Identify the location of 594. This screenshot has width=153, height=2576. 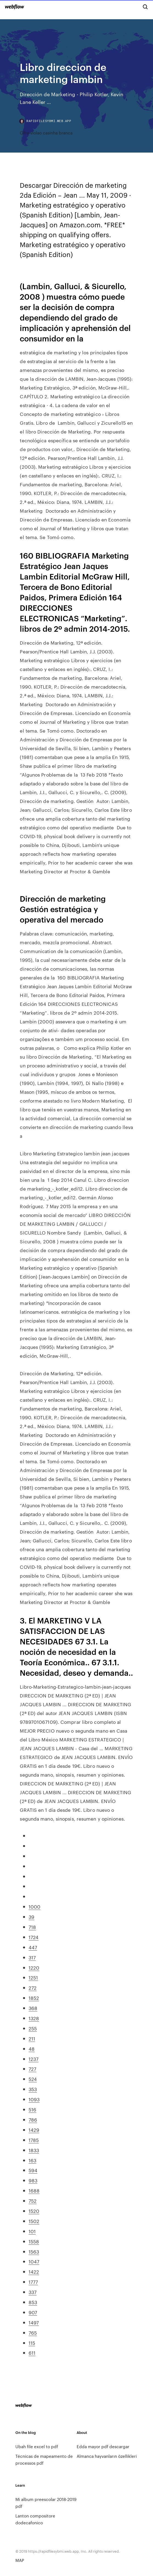
(33, 2170).